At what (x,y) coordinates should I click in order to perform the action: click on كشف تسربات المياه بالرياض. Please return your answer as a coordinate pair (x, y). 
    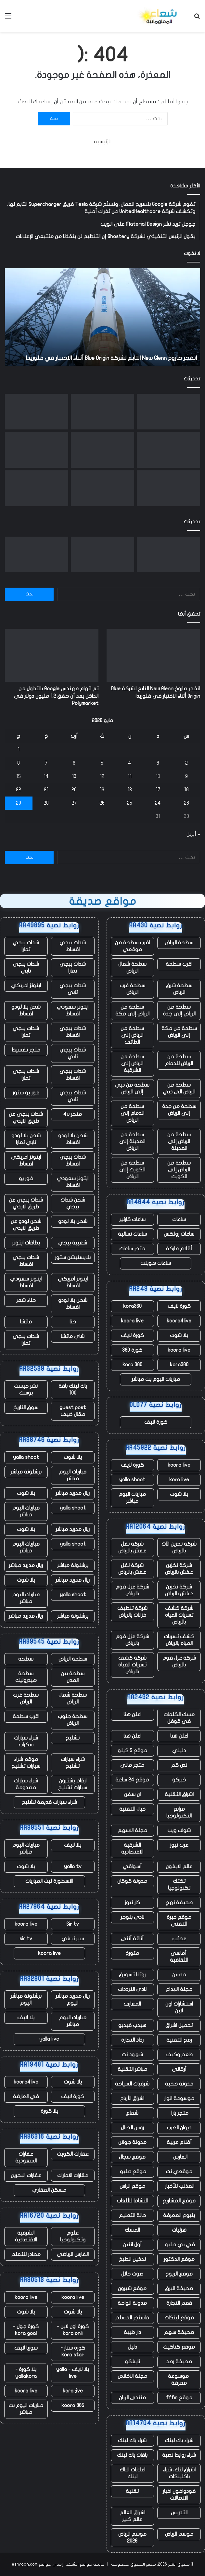
    Looking at the image, I should click on (179, 1640).